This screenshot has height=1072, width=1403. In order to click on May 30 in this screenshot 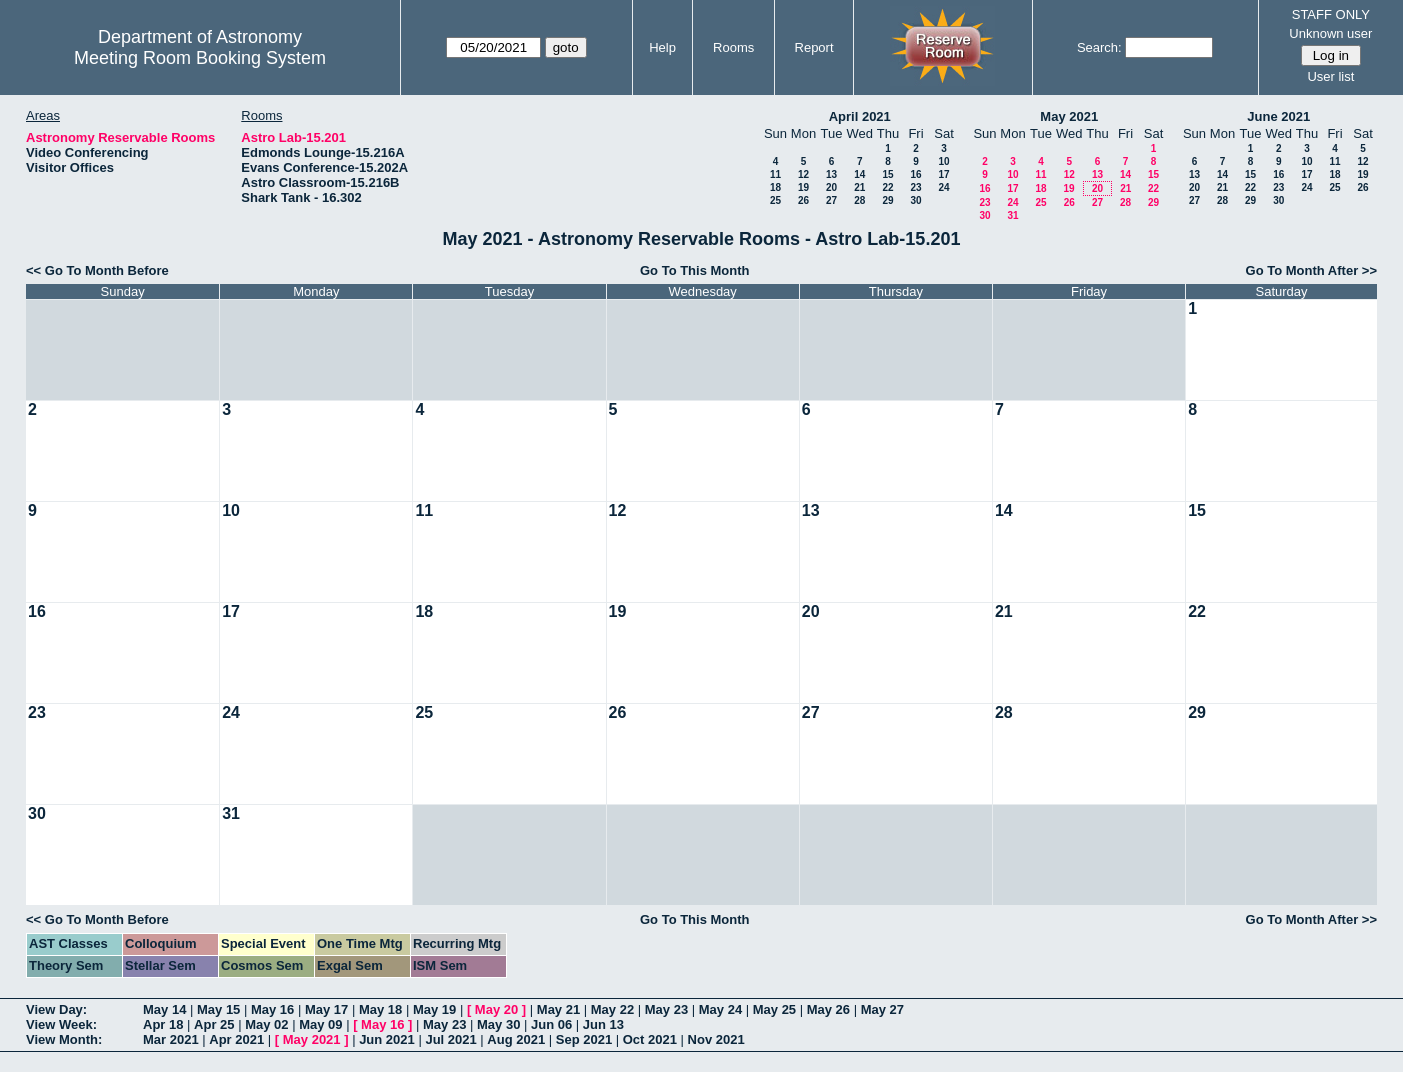, I will do `click(498, 1024)`.